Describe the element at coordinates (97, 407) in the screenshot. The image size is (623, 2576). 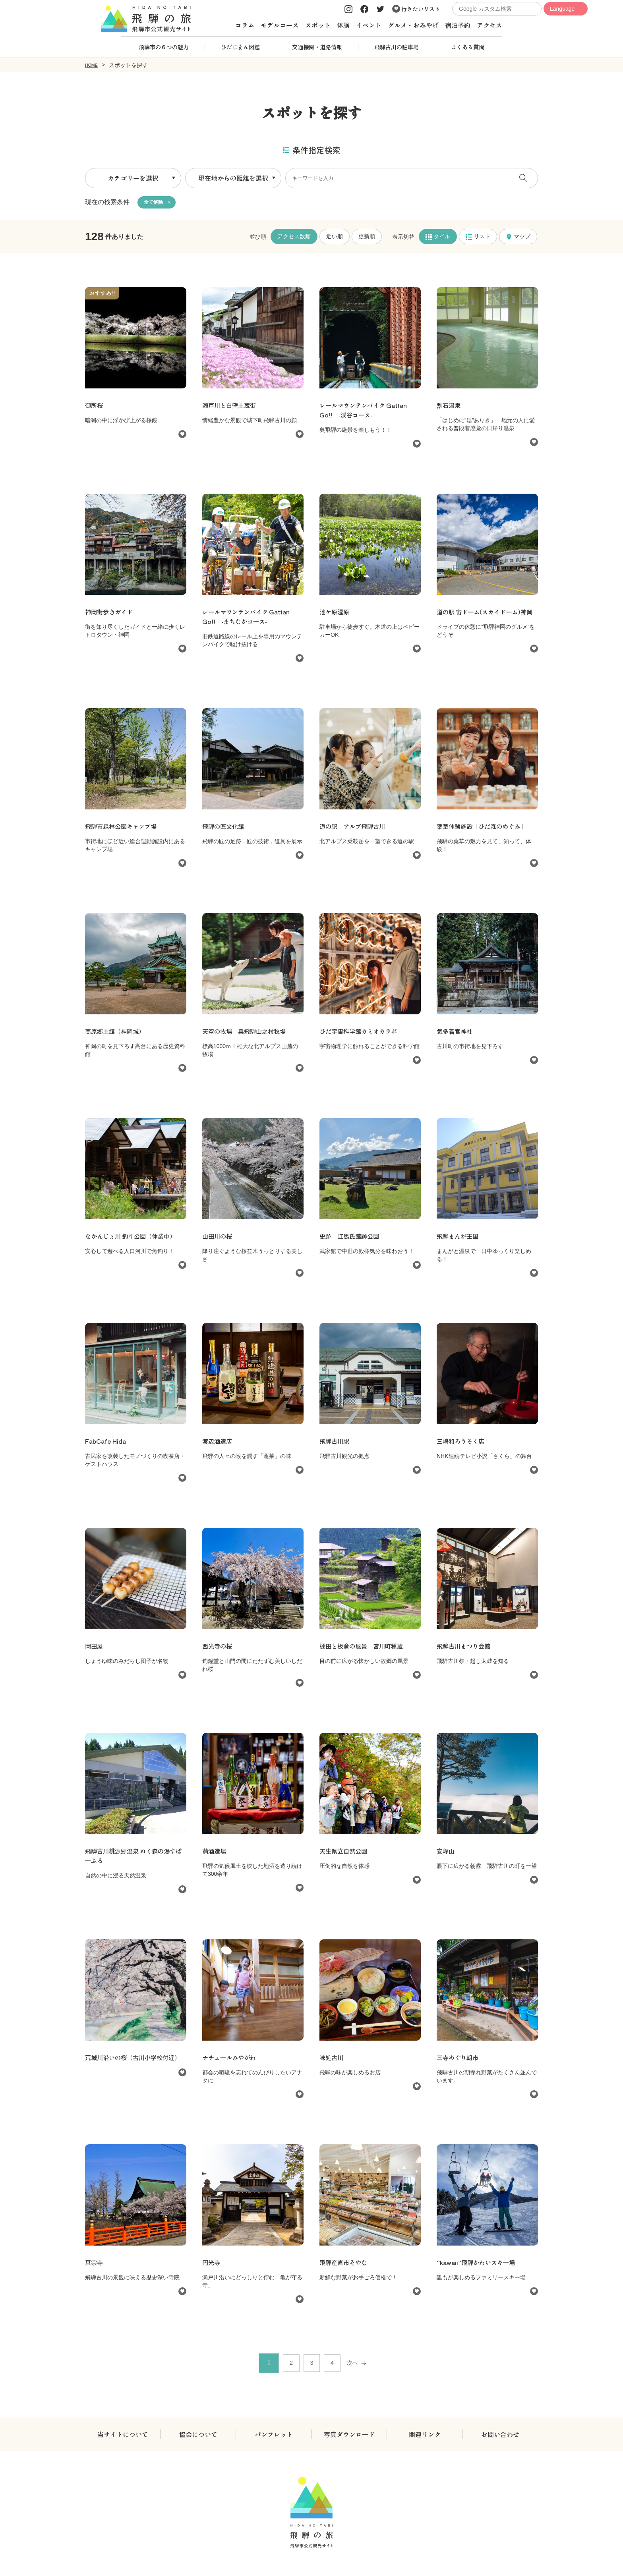
I see `御所桜` at that location.